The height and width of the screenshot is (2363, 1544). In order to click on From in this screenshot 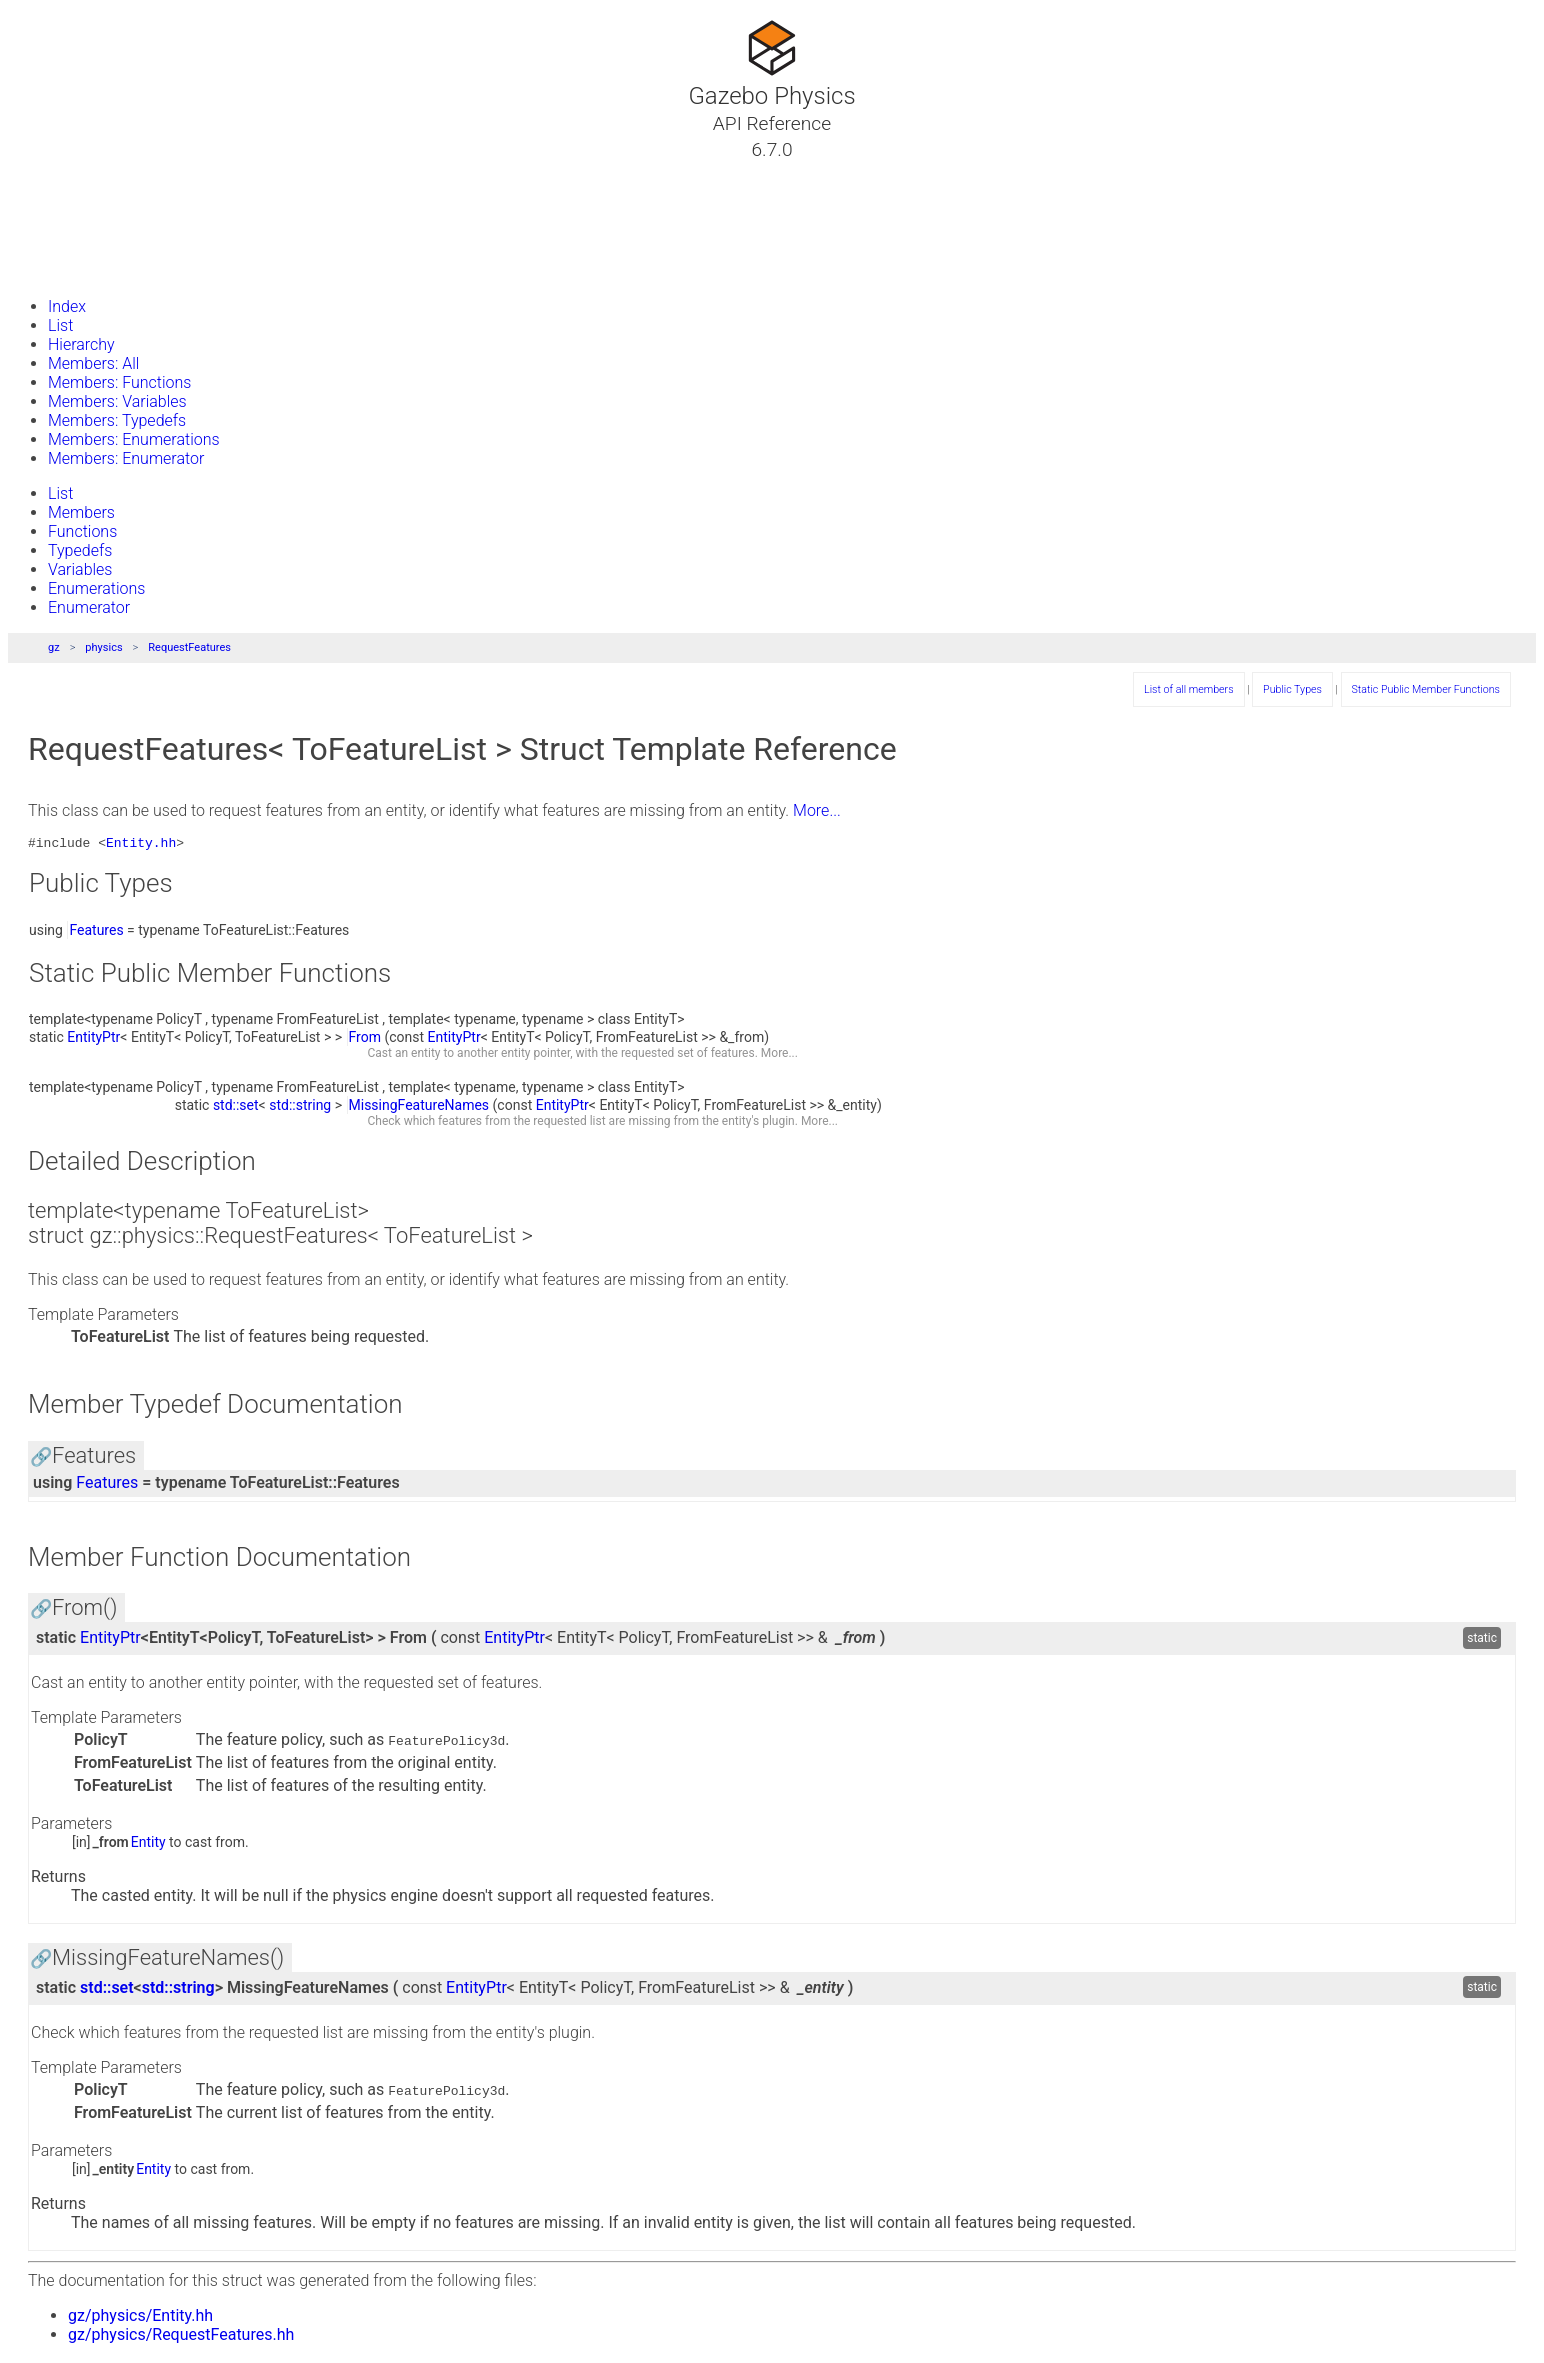, I will do `click(365, 1040)`.